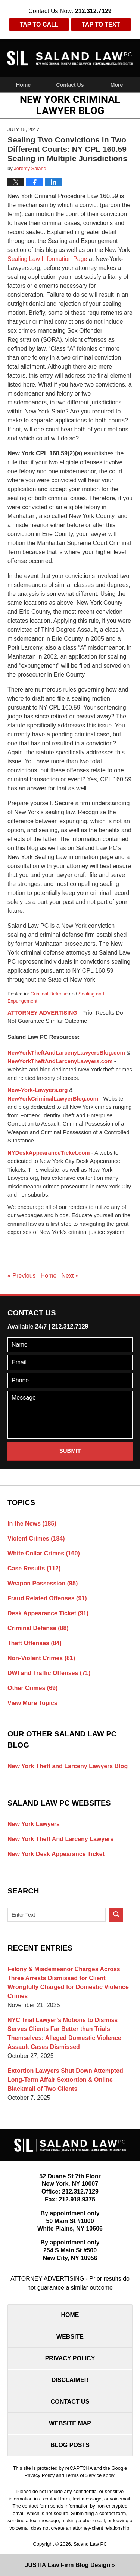  What do you see at coordinates (68, 2565) in the screenshot?
I see `Law Firm Blog Design` at bounding box center [68, 2565].